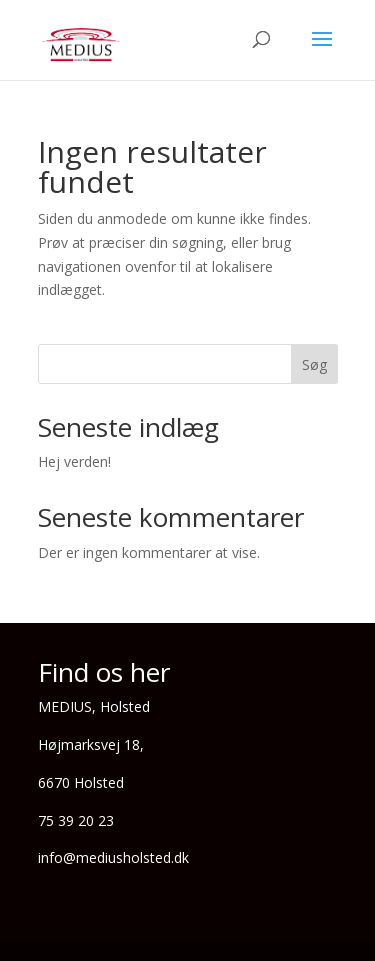 Image resolution: width=375 pixels, height=961 pixels. I want to click on 6670 Holsted, so click(81, 782).